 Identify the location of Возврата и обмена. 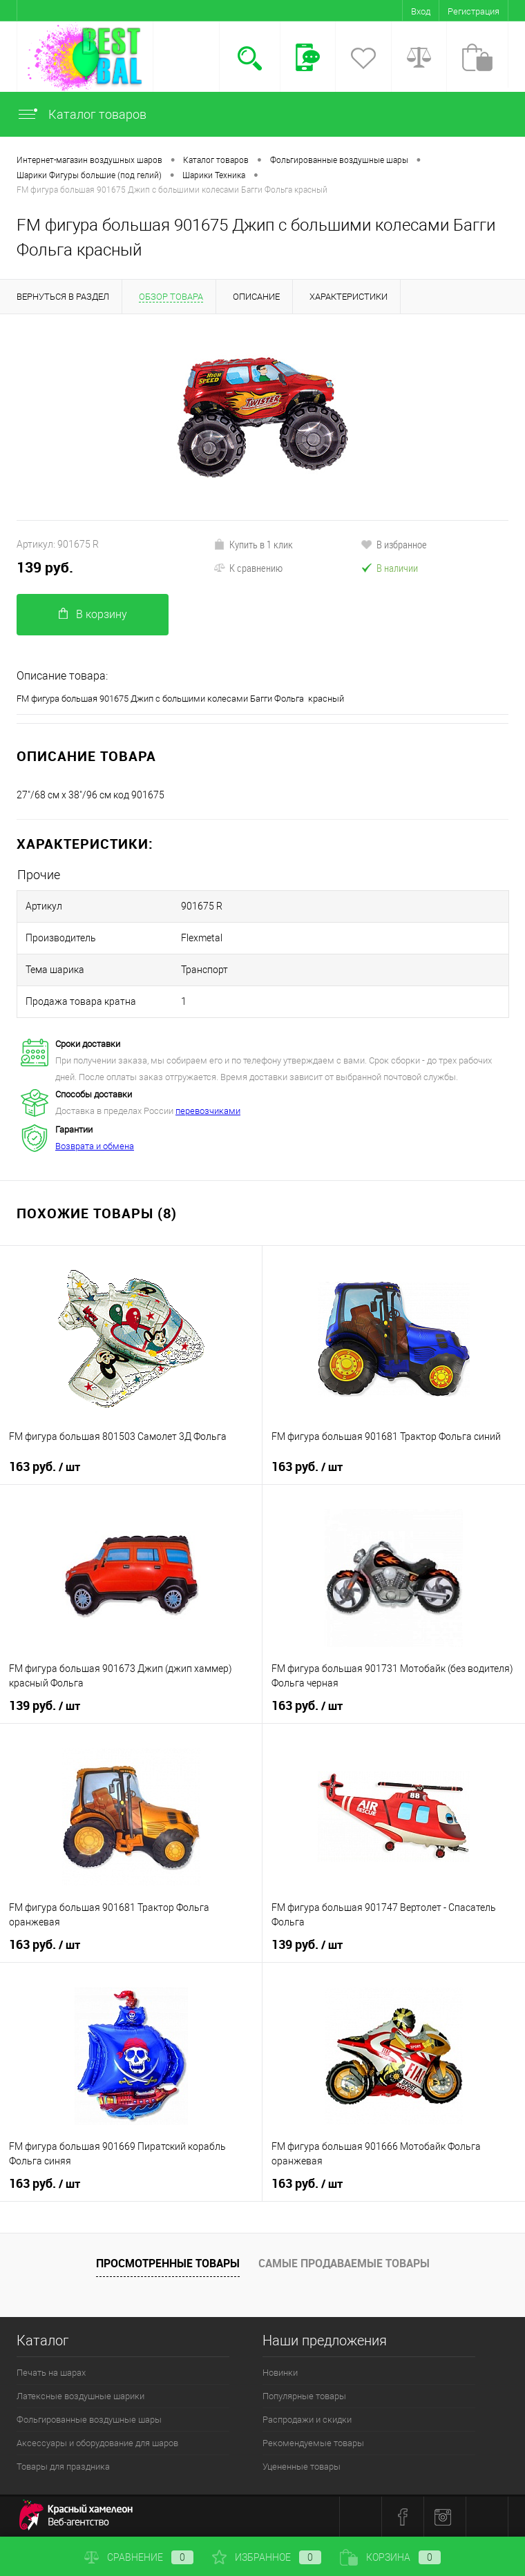
(94, 1146).